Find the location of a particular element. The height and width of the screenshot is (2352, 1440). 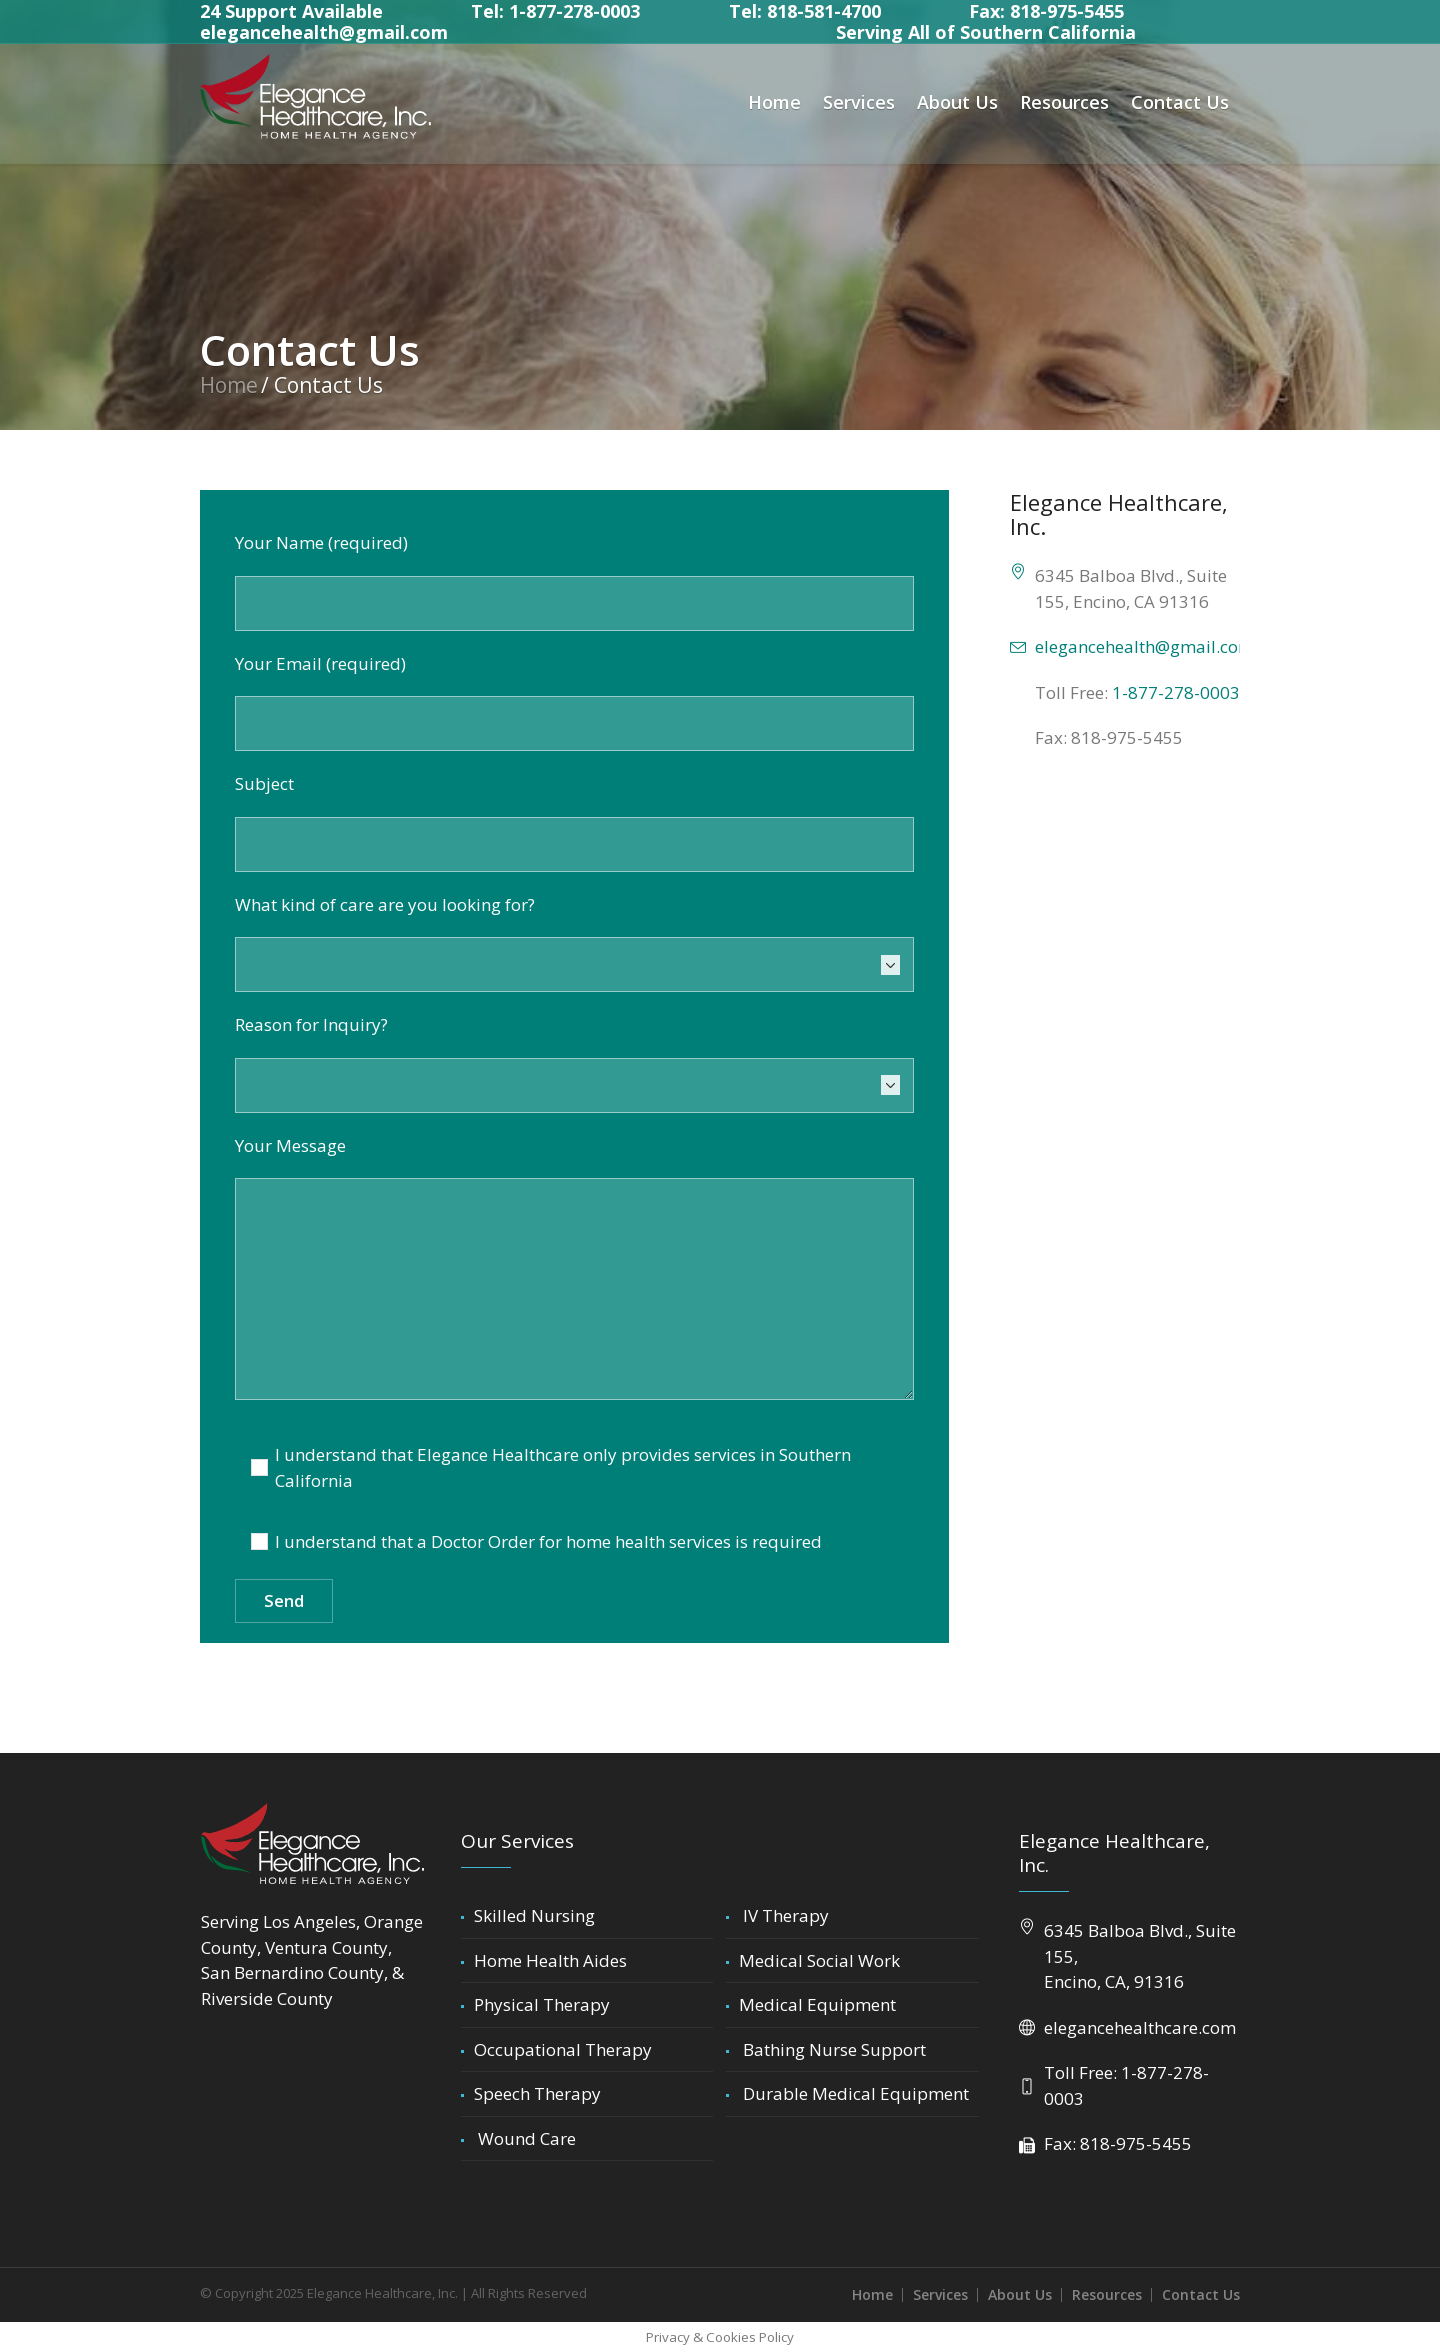

About Us is located at coordinates (1020, 2294).